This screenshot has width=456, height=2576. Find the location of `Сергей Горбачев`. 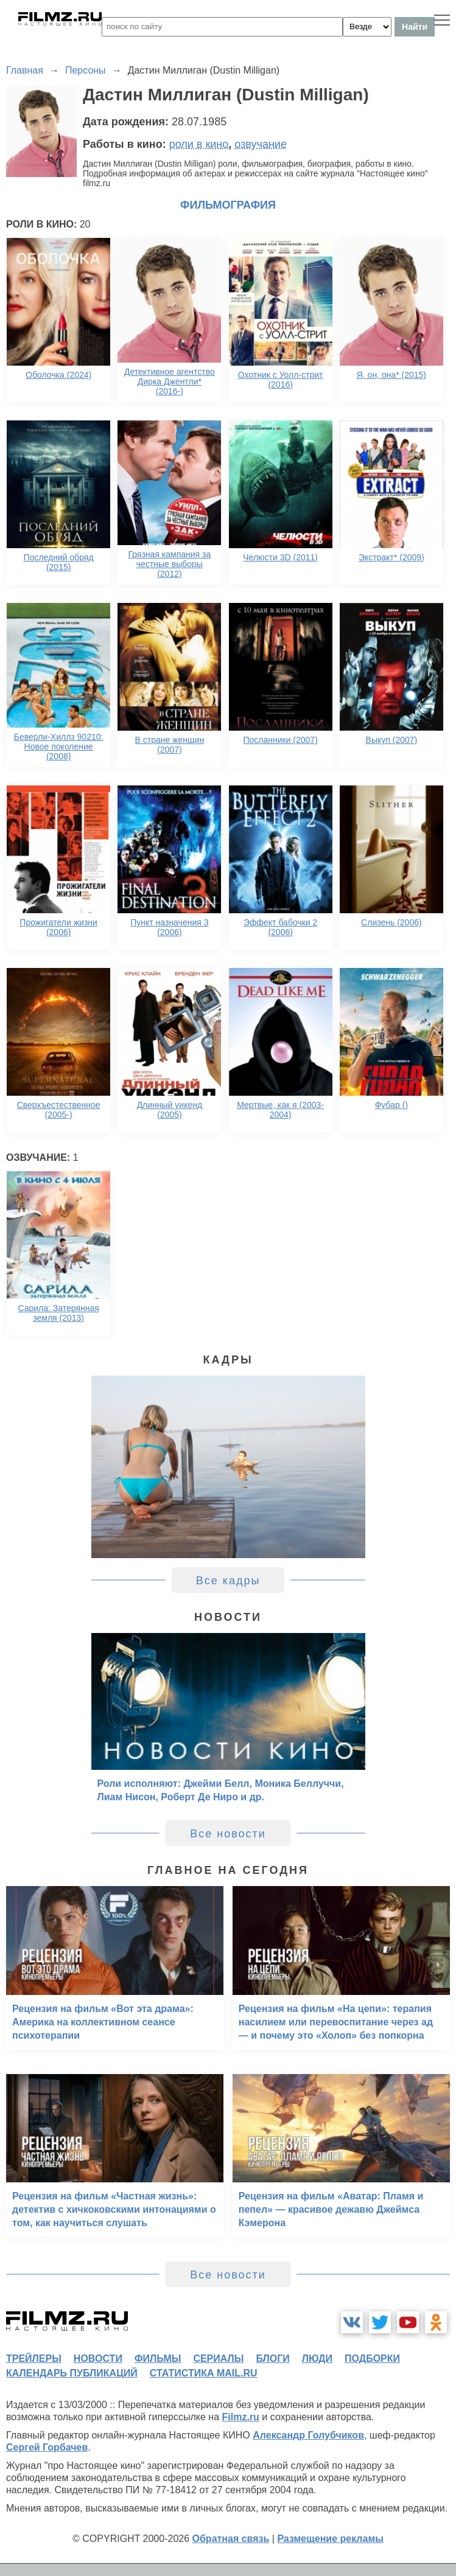

Сергей Горбачев is located at coordinates (47, 2447).